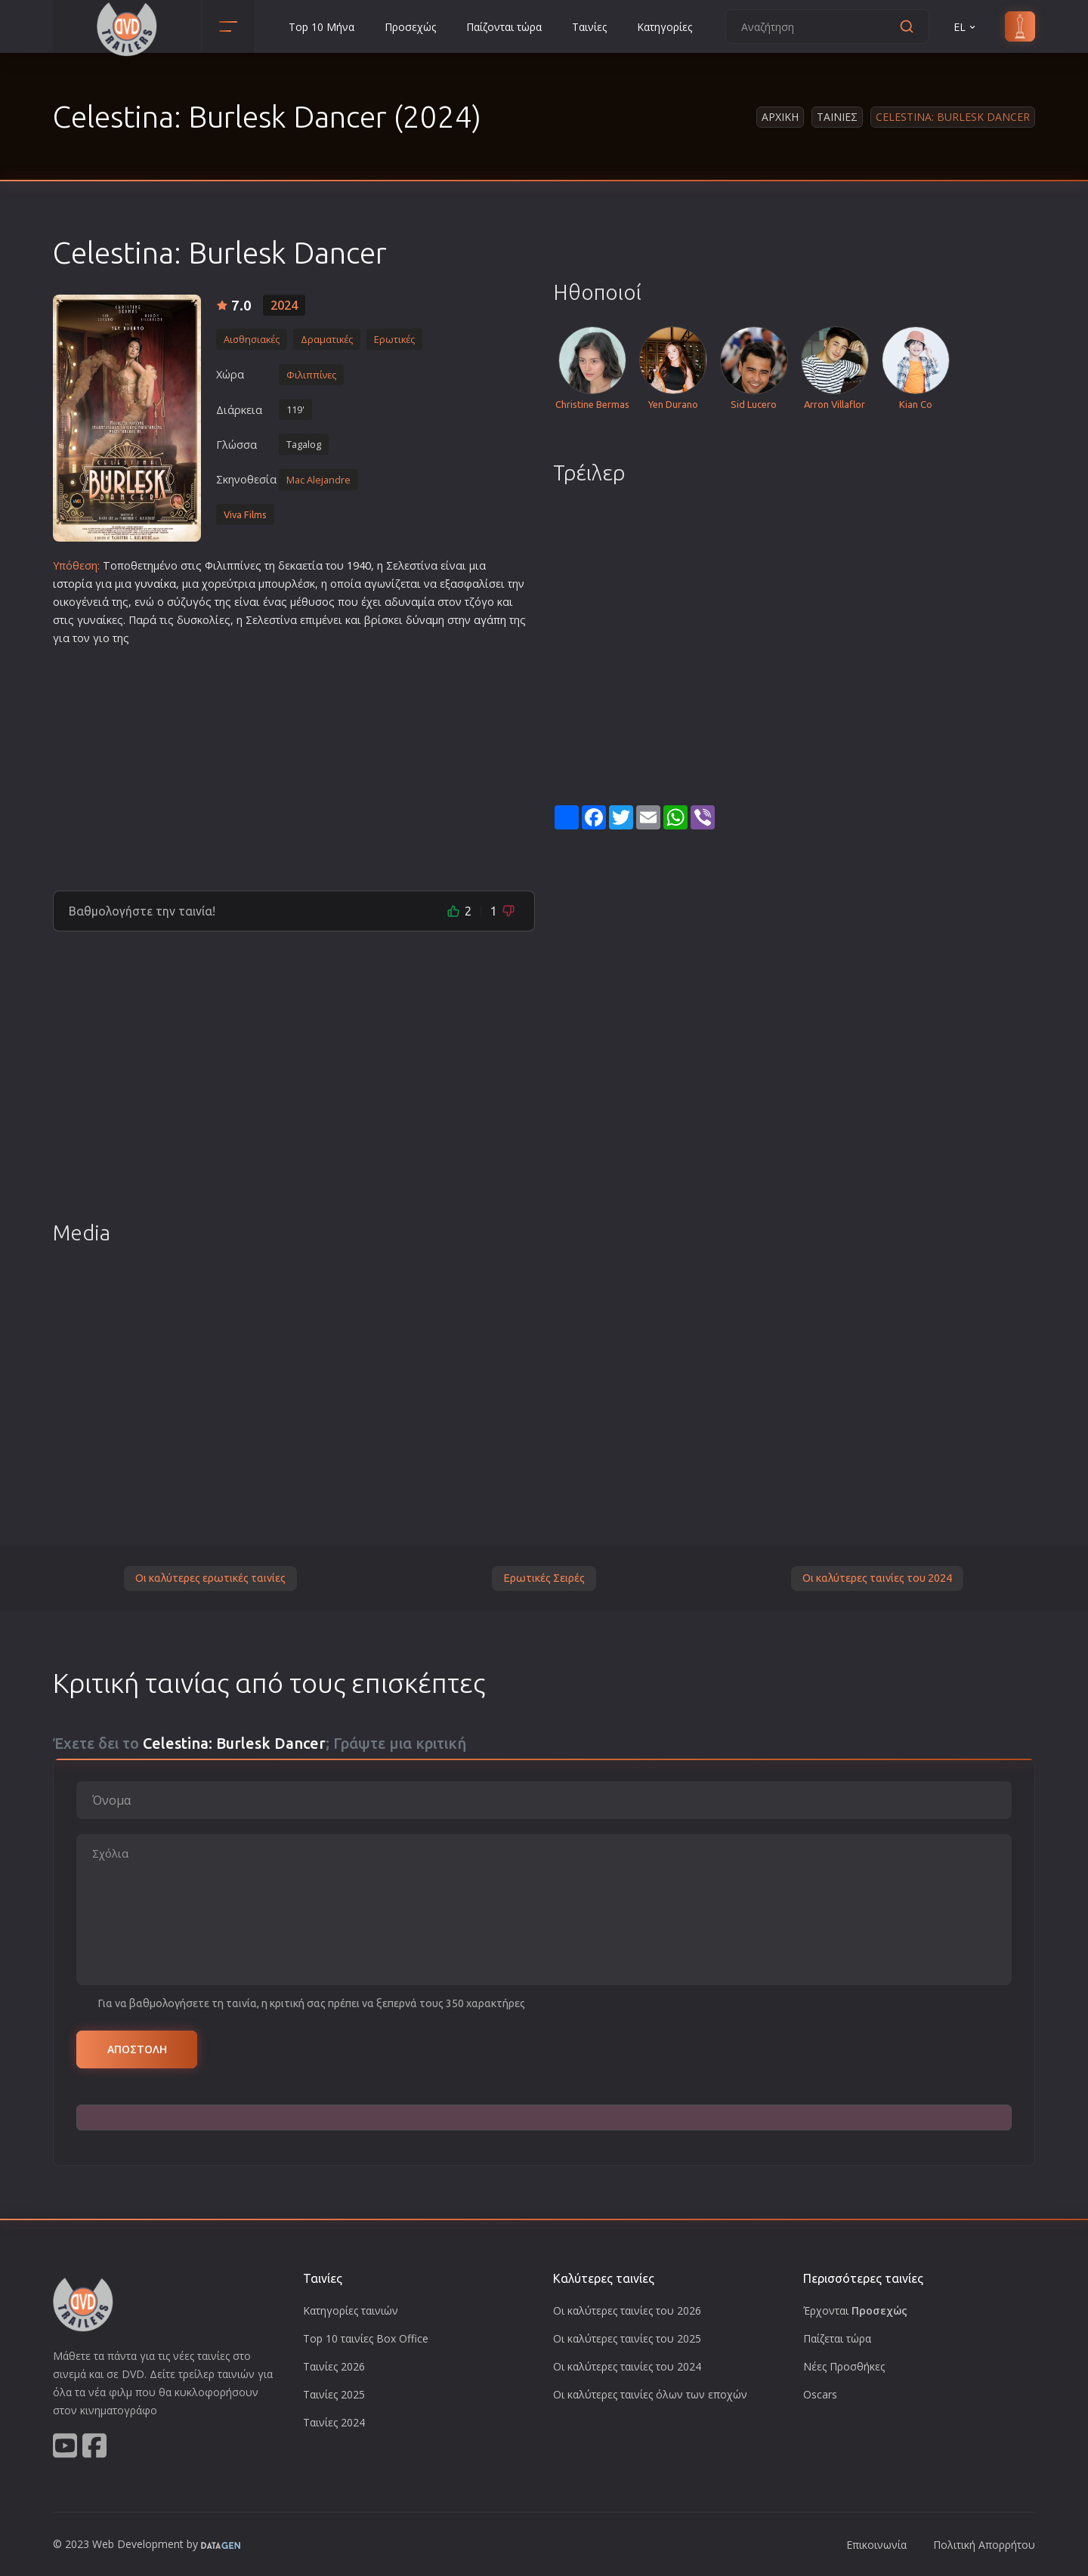 The width and height of the screenshot is (1088, 2576). What do you see at coordinates (650, 2394) in the screenshot?
I see `Οι καλύτερες ταινίες όλων των εποχών` at bounding box center [650, 2394].